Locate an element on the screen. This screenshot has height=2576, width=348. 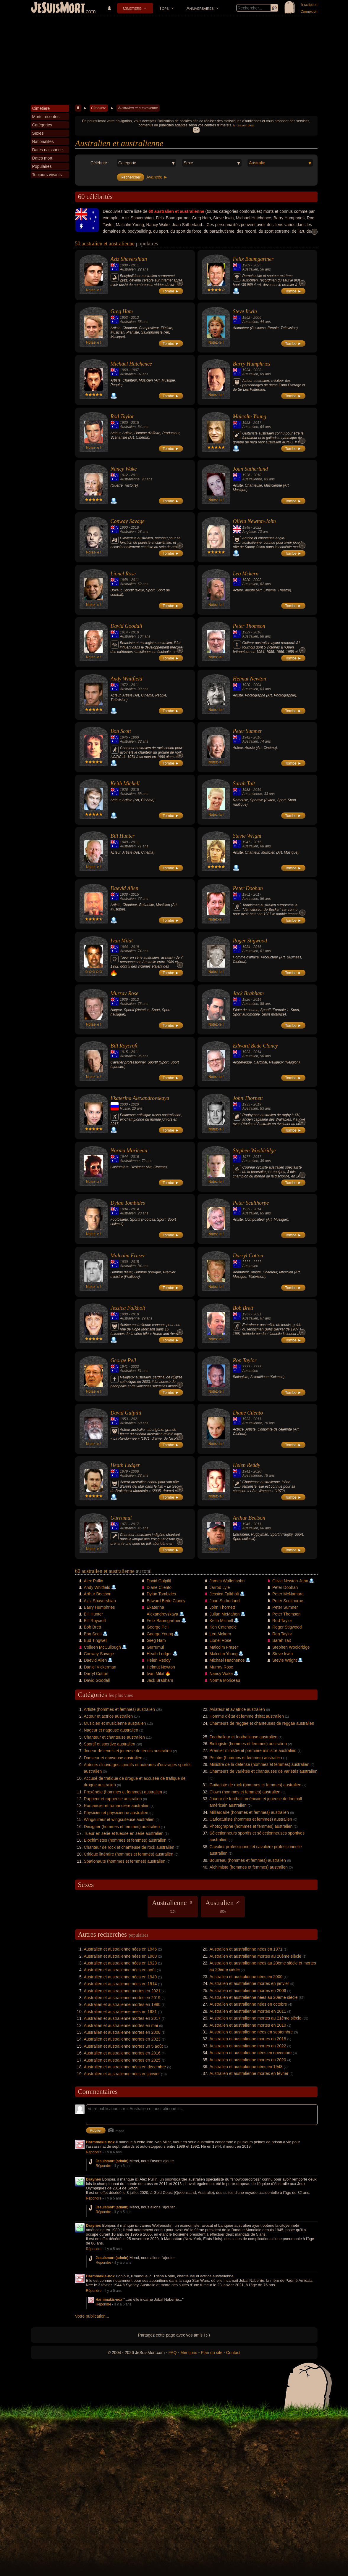
1929 is located at coordinates (246, 632).